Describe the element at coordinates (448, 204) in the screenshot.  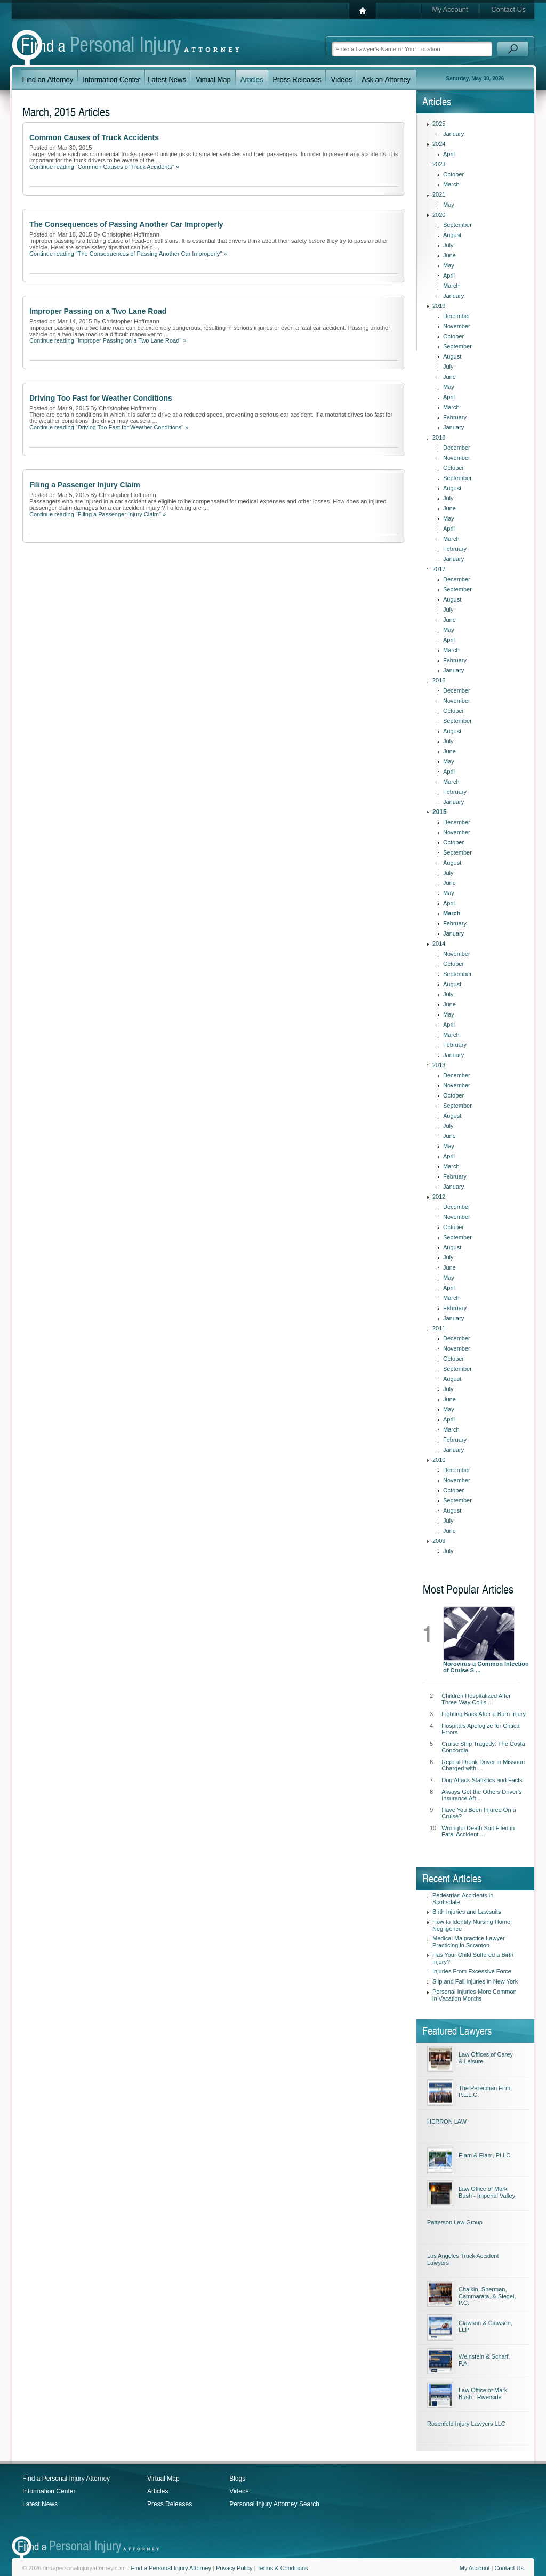
I see `May` at that location.